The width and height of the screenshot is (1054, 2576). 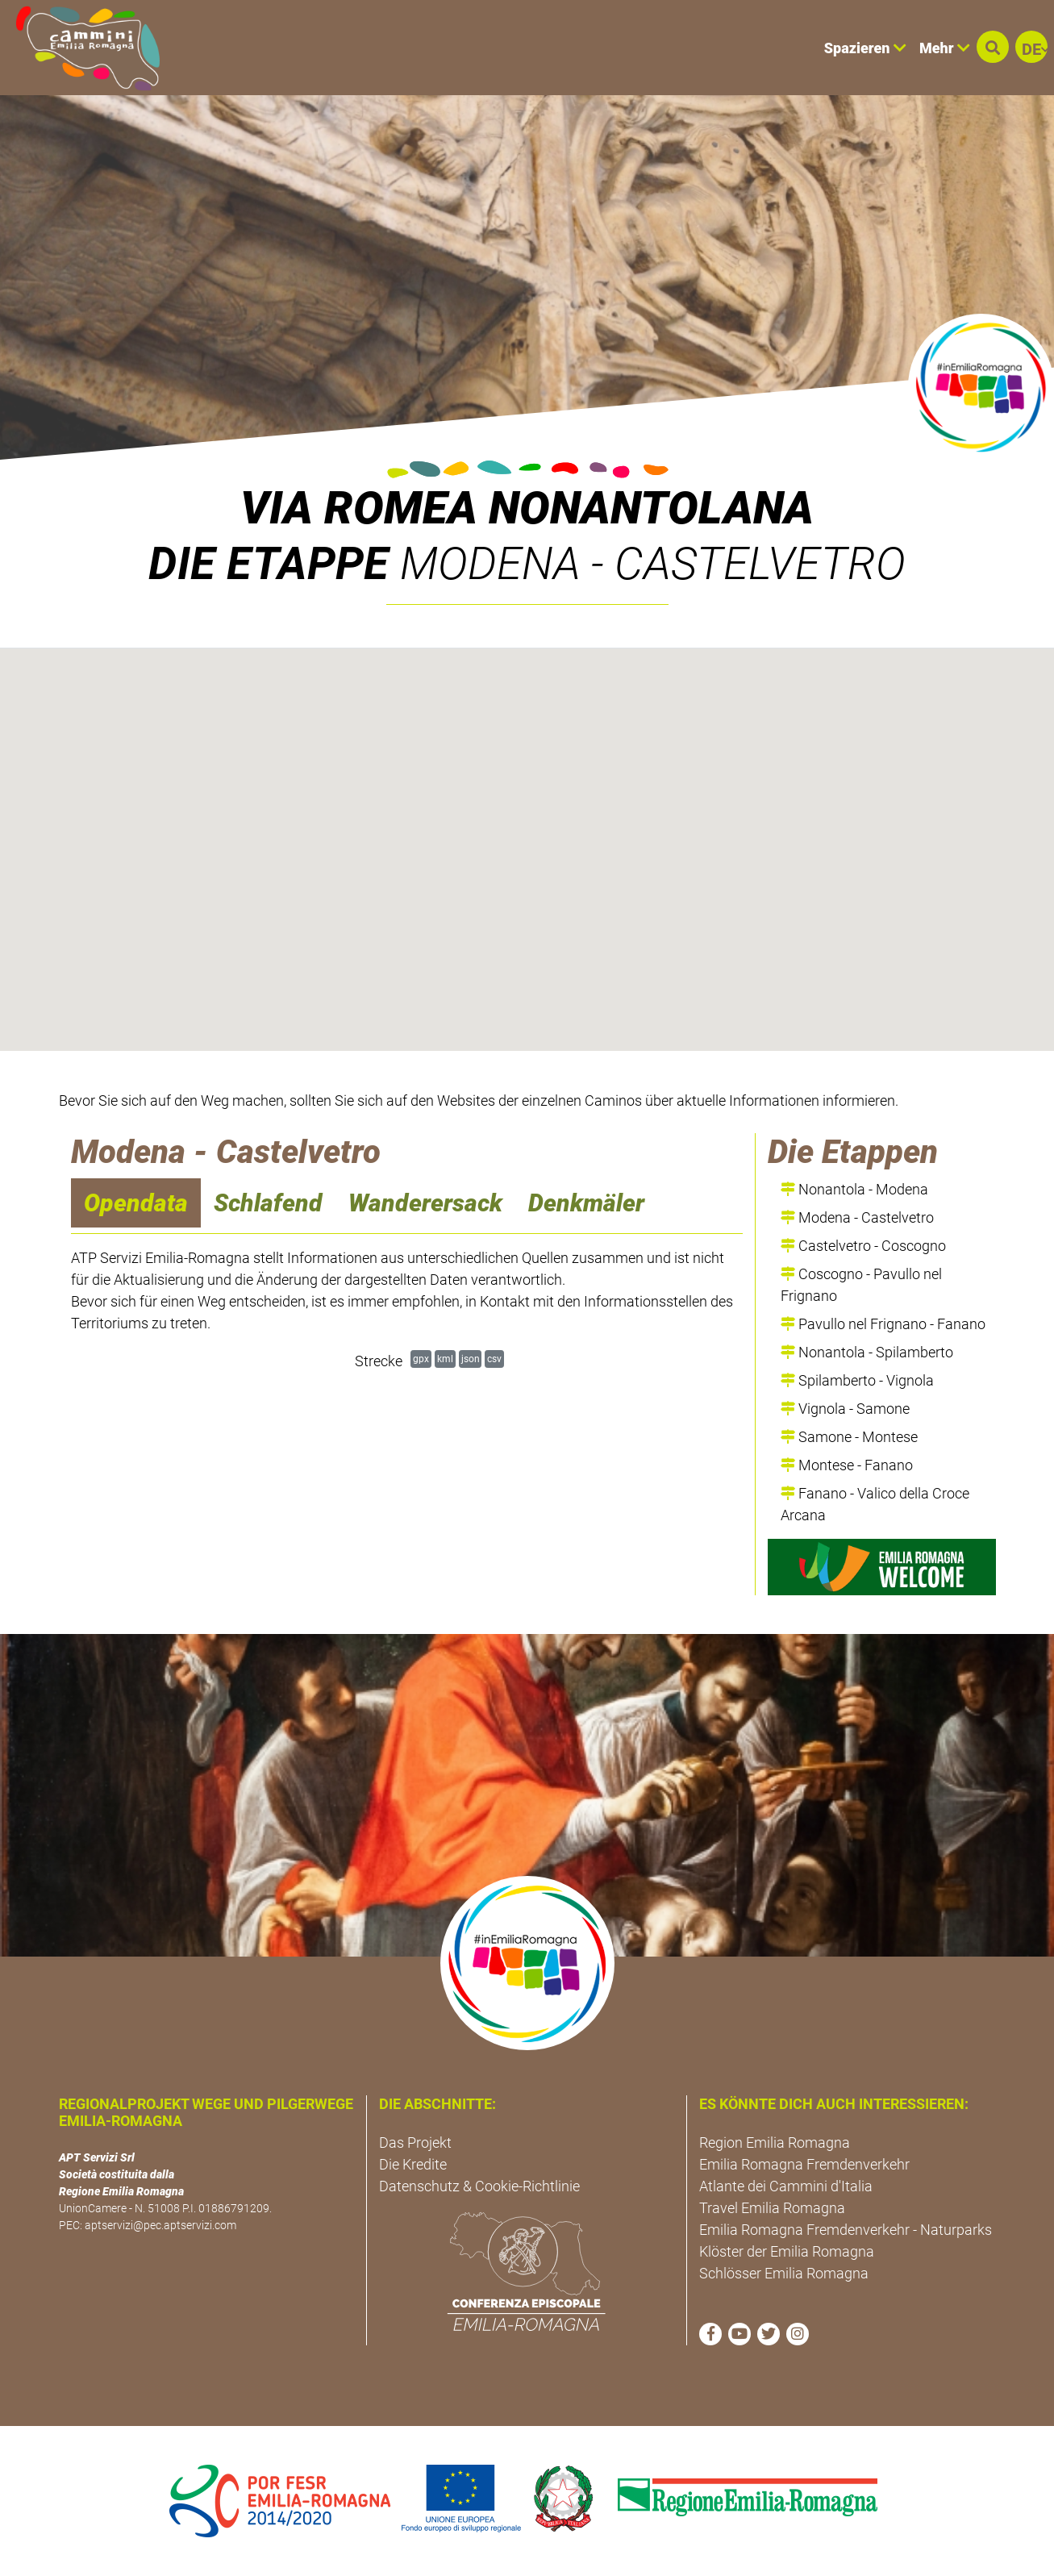 I want to click on Wanderersack [navigation], so click(x=425, y=1203).